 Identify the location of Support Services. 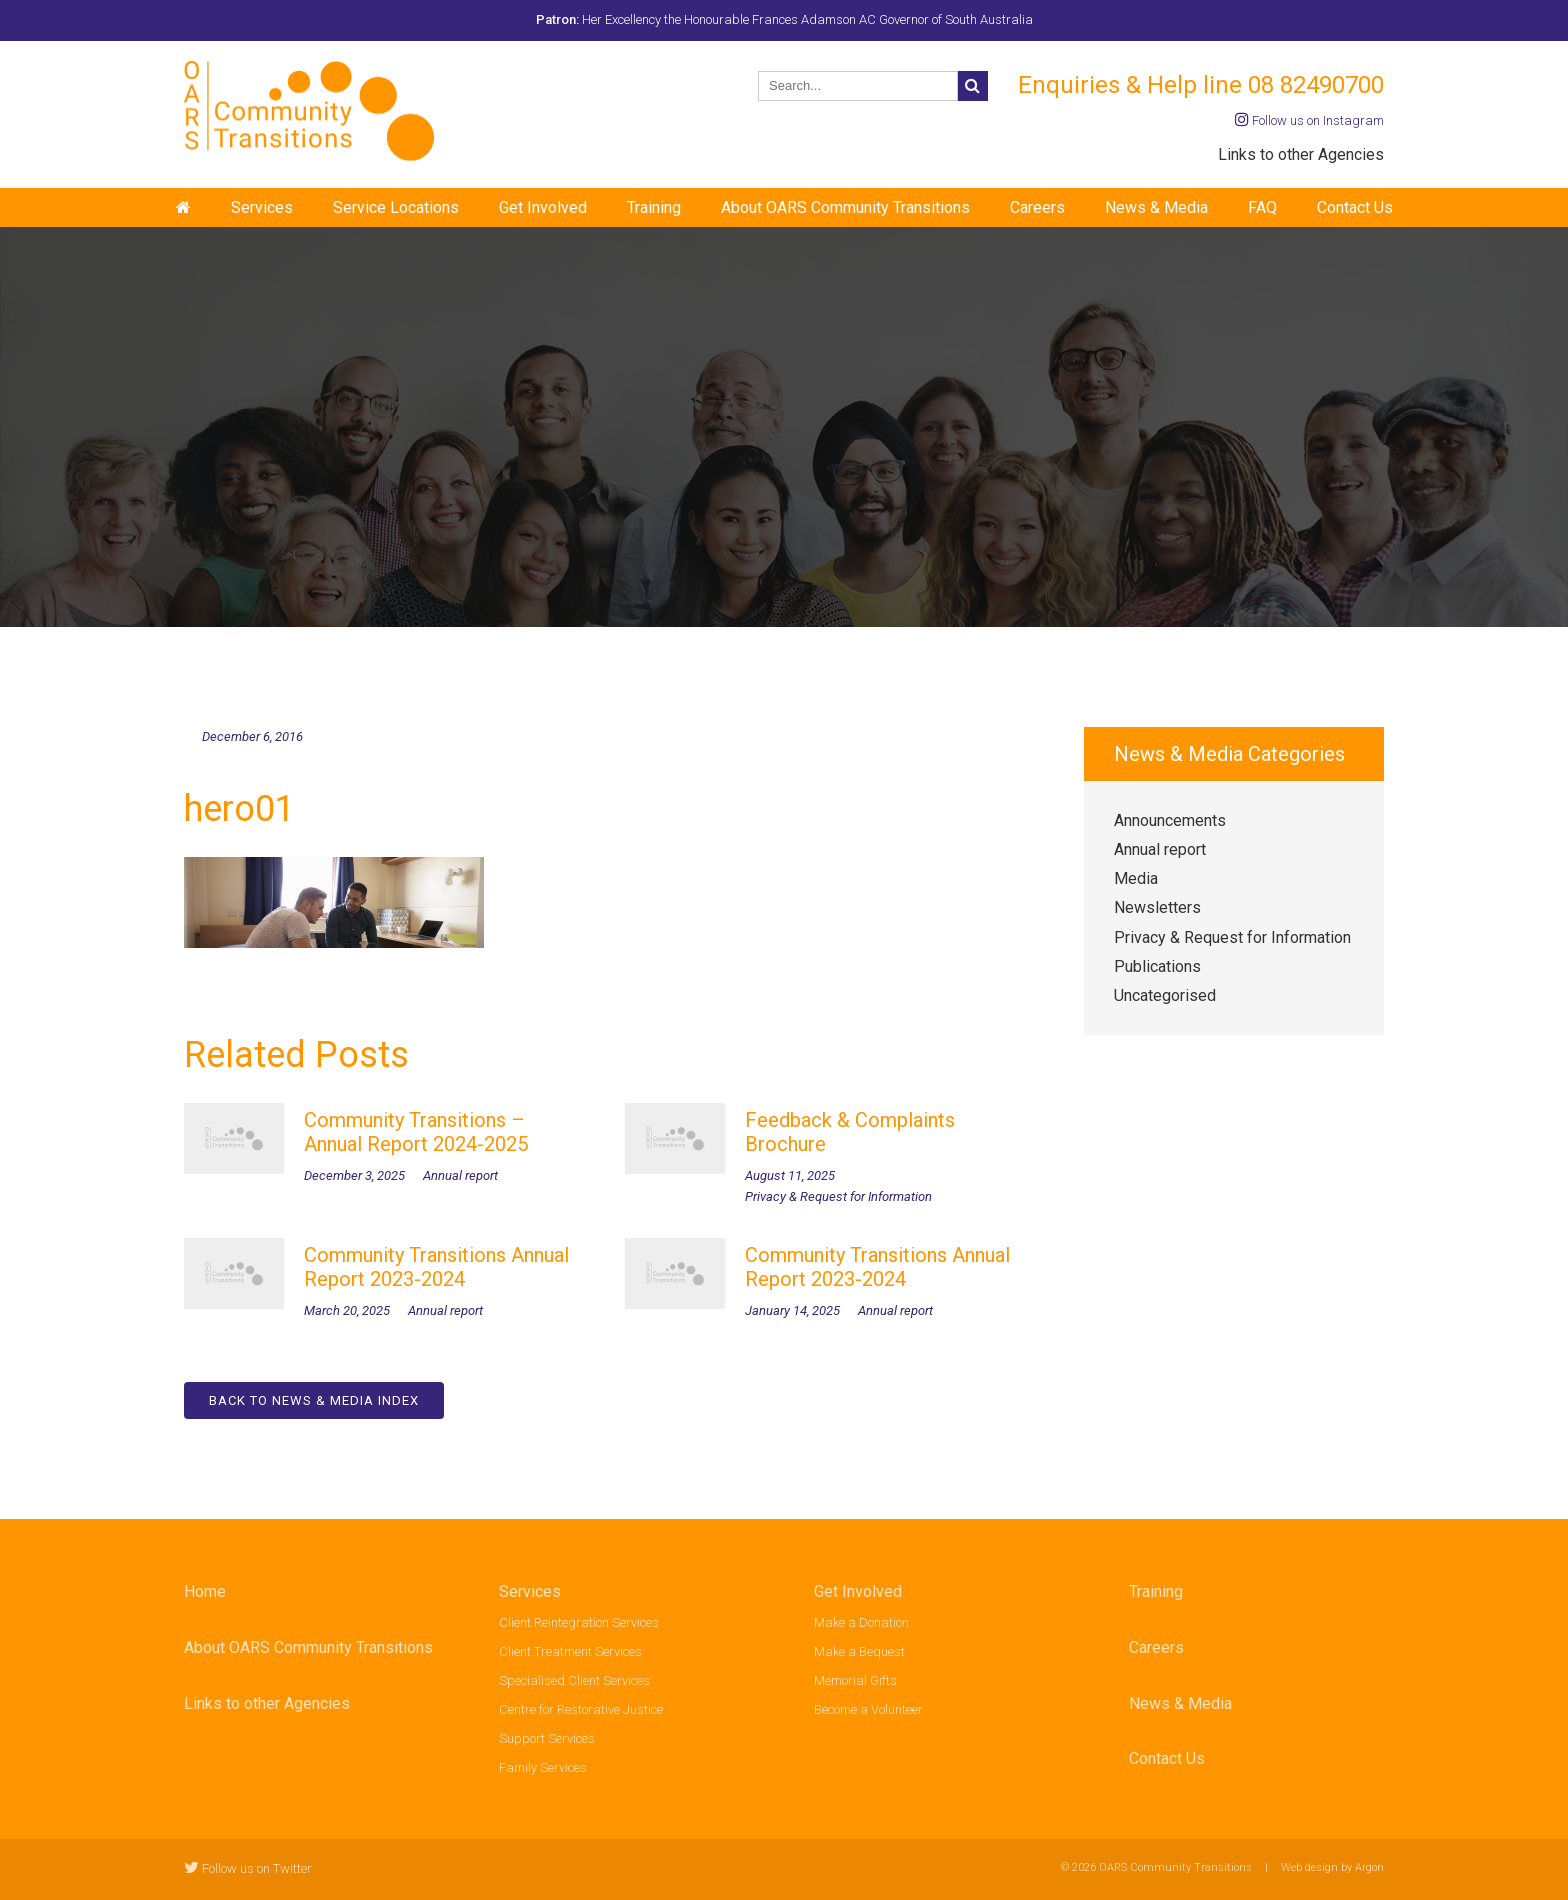
(547, 1738).